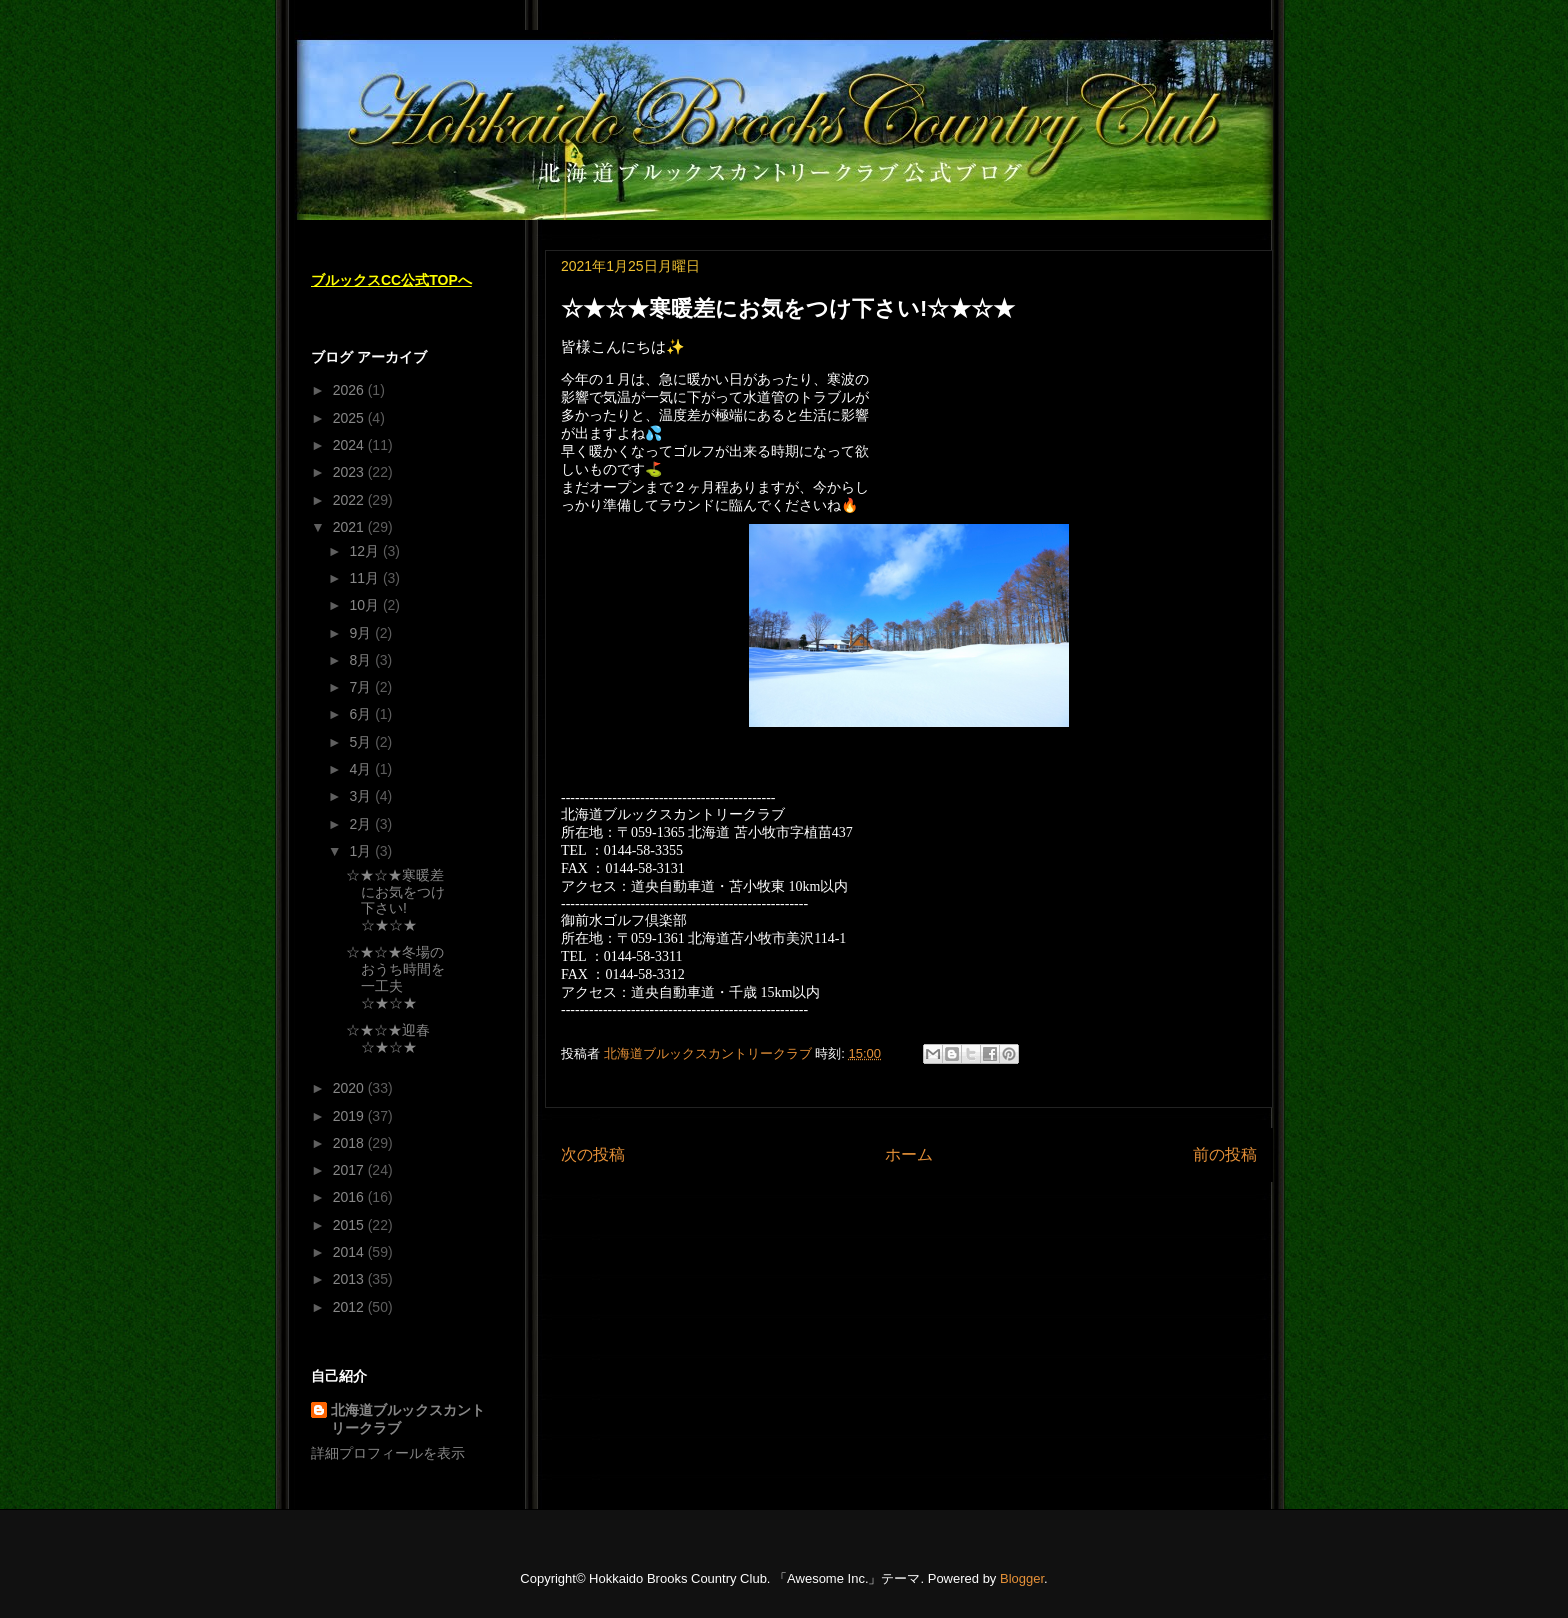  What do you see at coordinates (395, 977) in the screenshot?
I see `☆★☆★冬場のおうち時間を一工夫☆★☆★` at bounding box center [395, 977].